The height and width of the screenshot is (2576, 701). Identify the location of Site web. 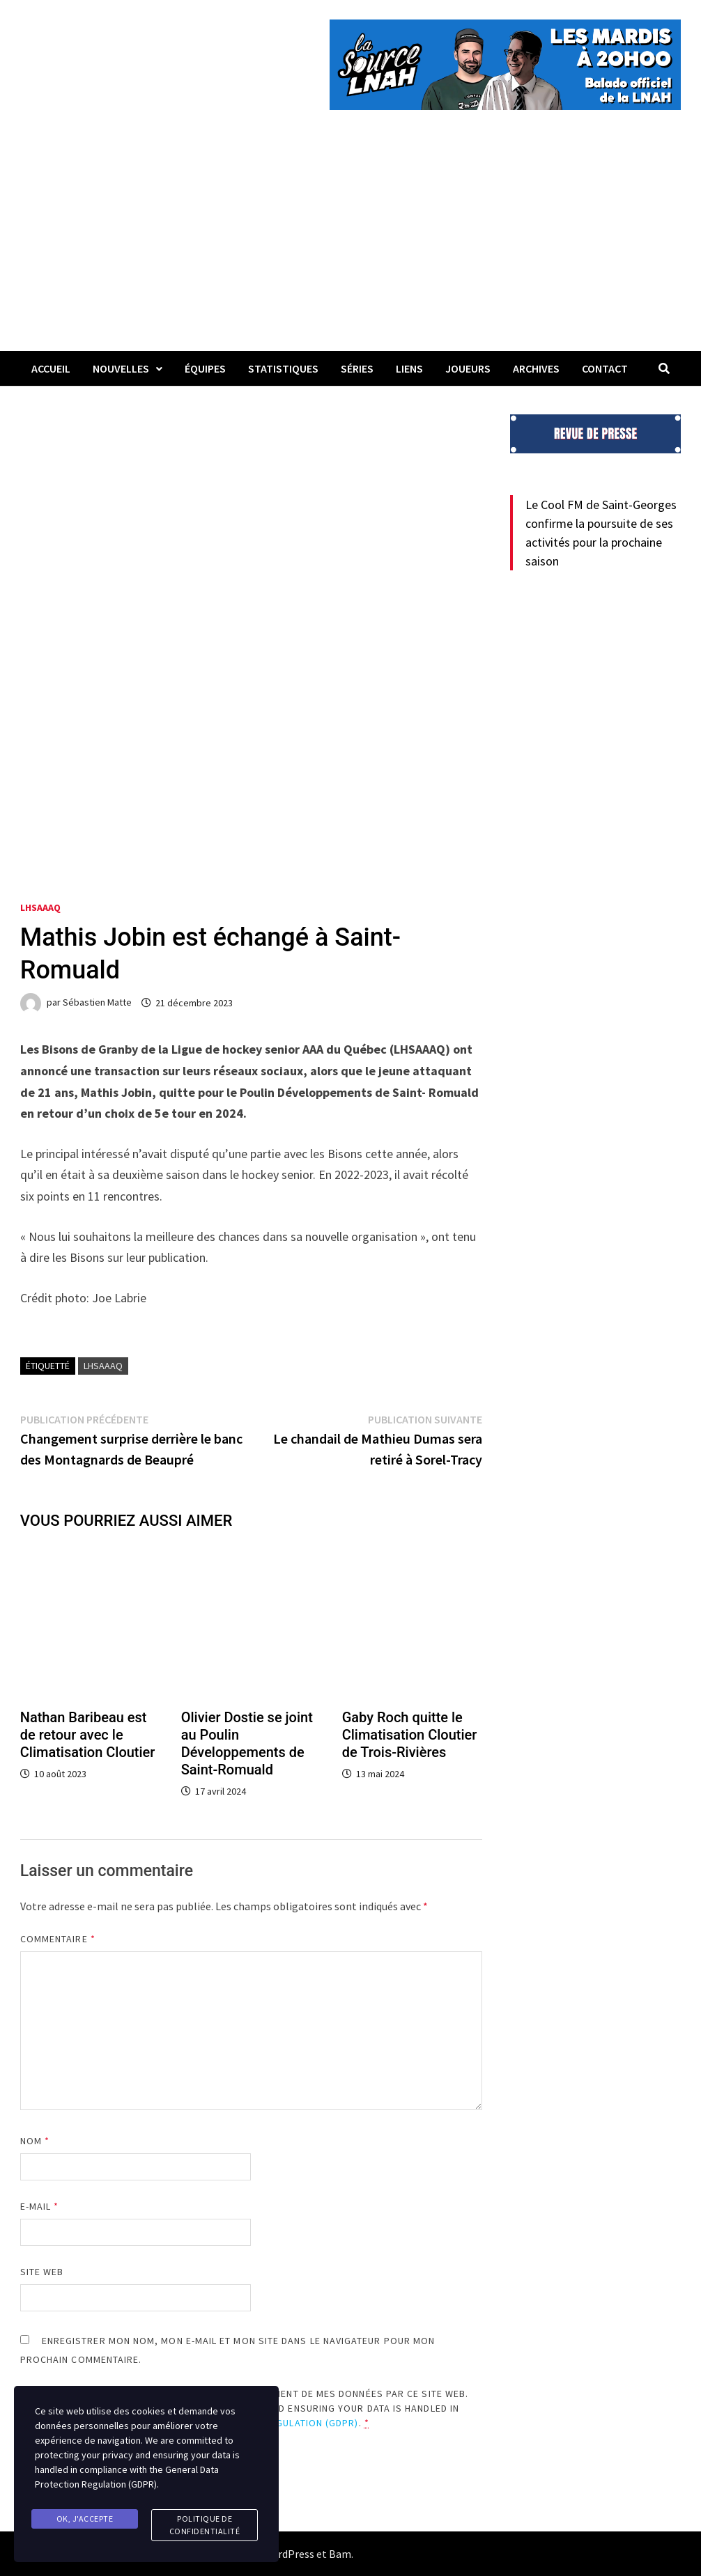
(42, 2271).